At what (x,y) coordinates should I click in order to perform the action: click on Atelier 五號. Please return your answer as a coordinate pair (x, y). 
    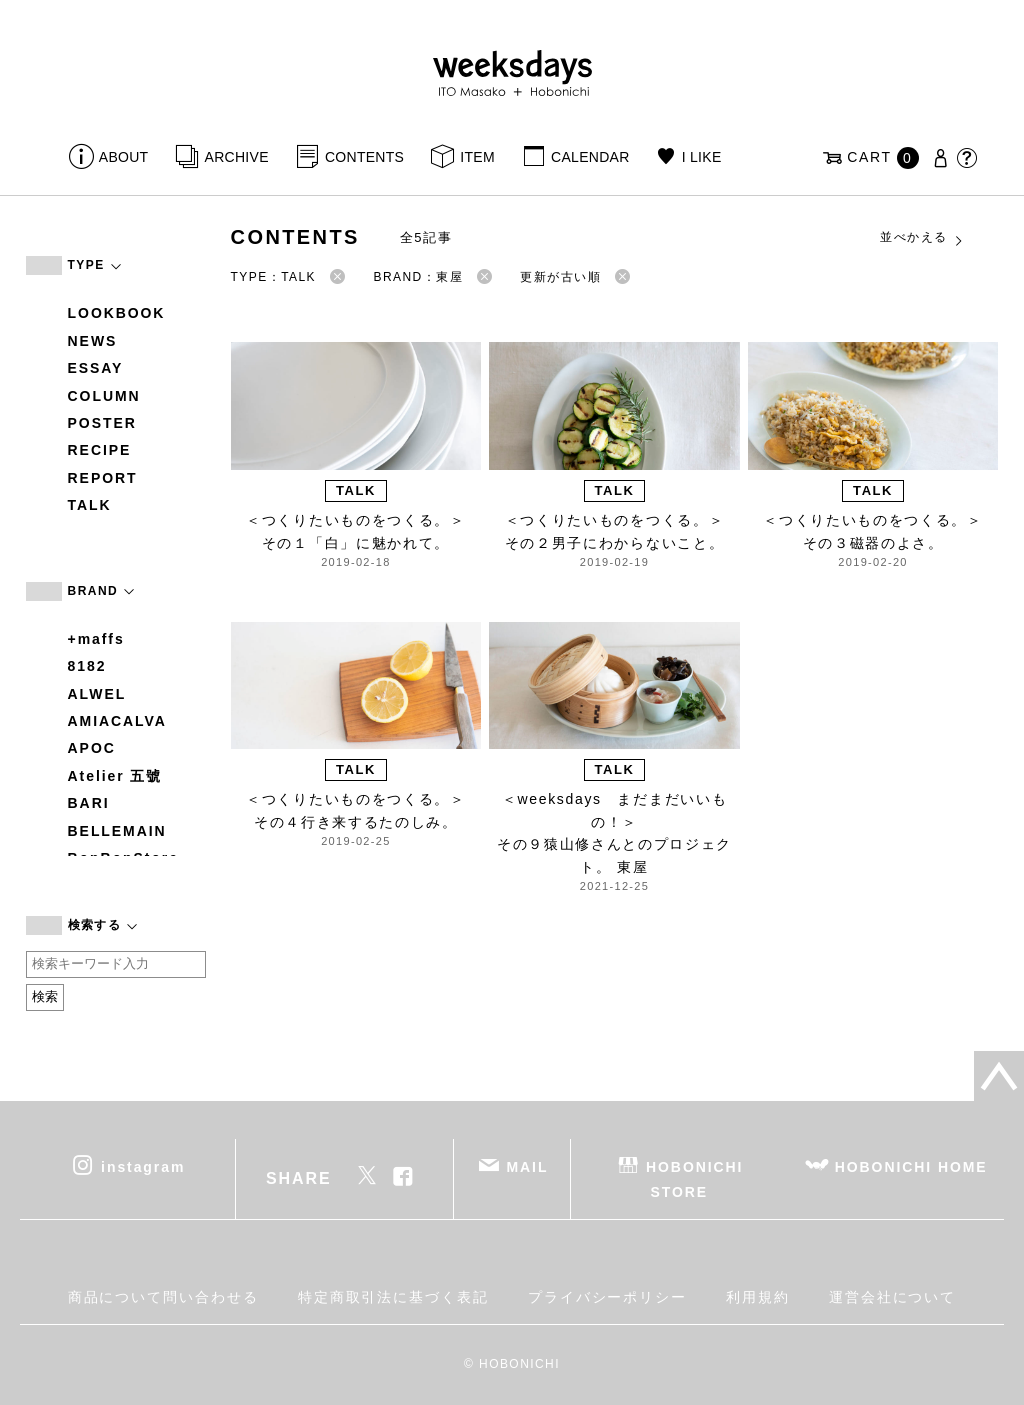
    Looking at the image, I should click on (115, 776).